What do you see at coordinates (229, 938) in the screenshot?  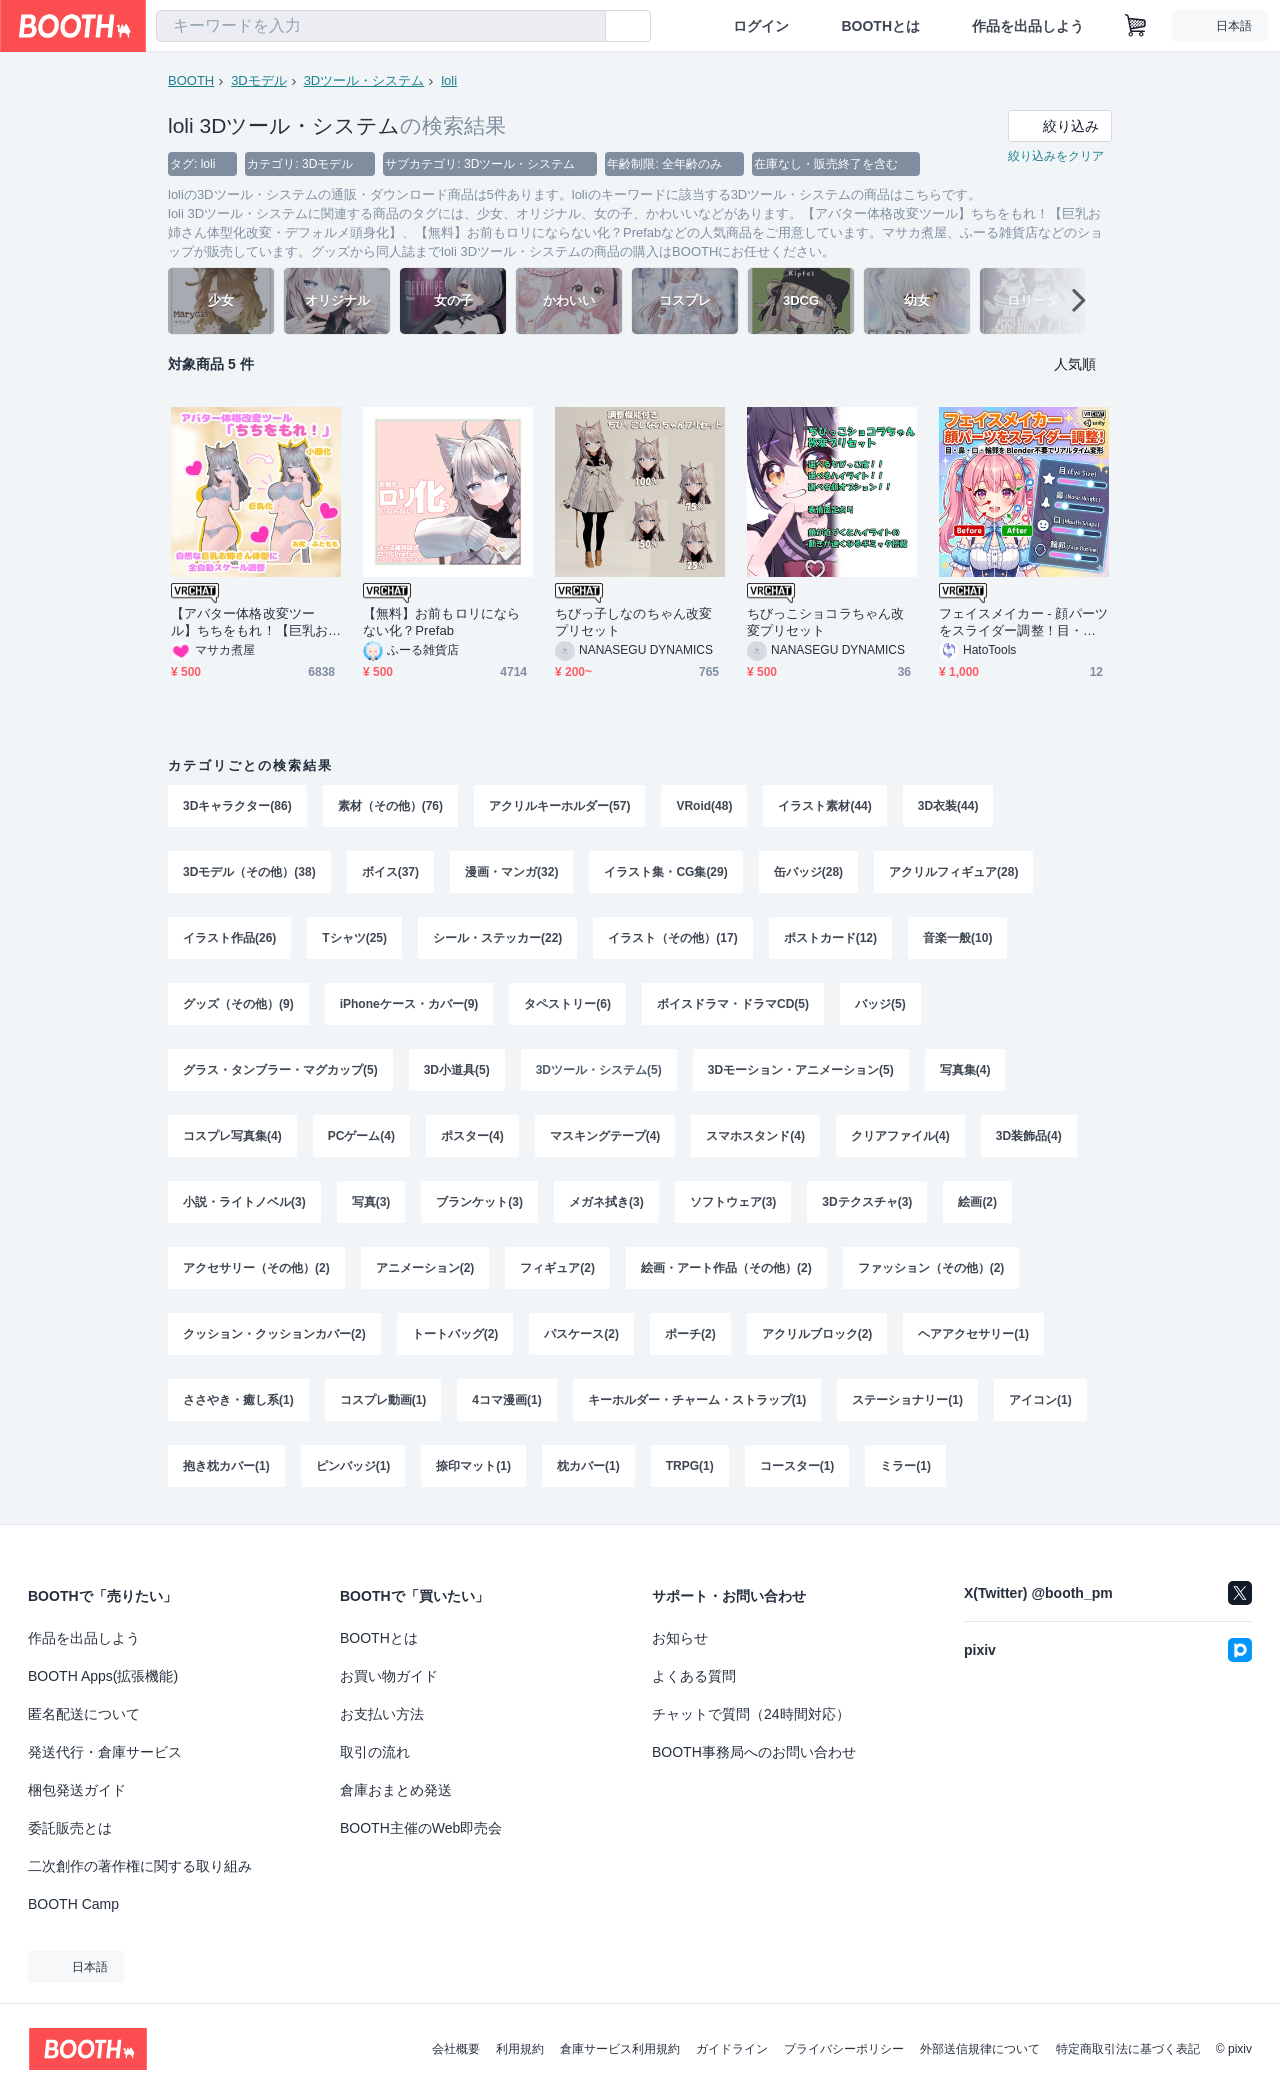 I see `イラスト作品(26)` at bounding box center [229, 938].